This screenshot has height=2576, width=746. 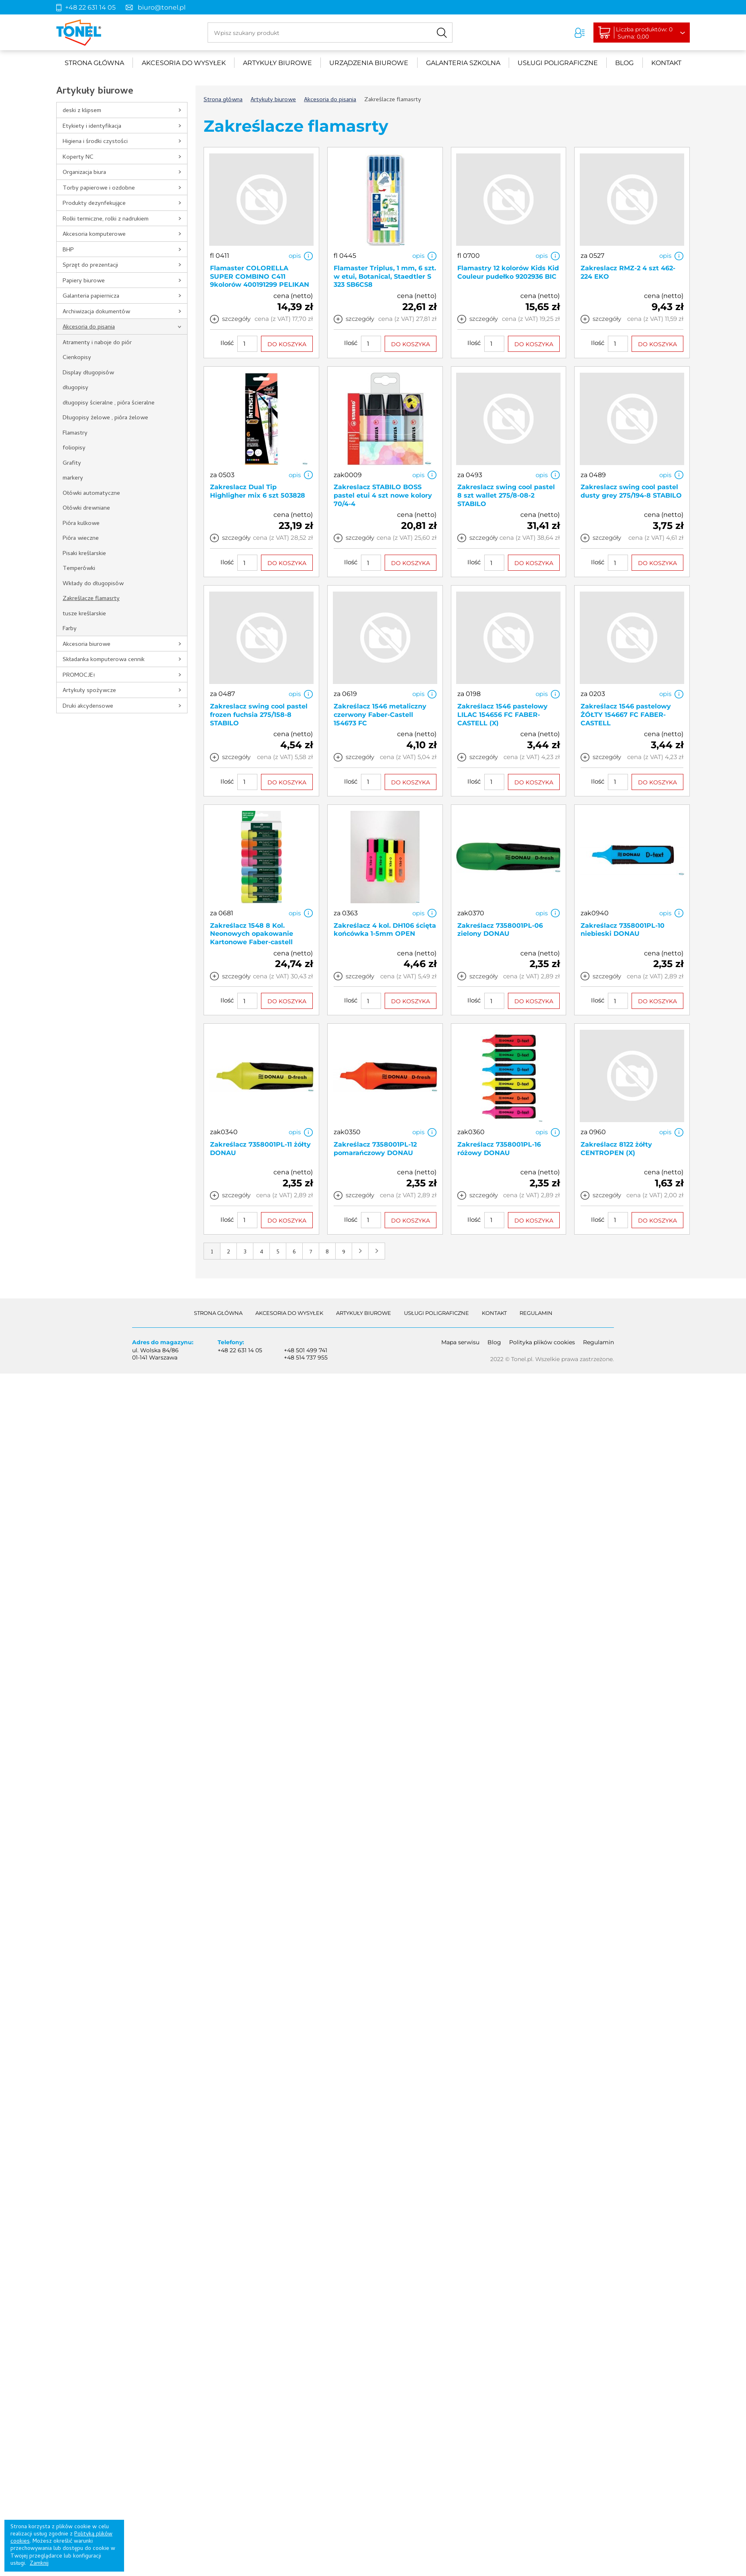 What do you see at coordinates (75, 388) in the screenshot?
I see `długopisy` at bounding box center [75, 388].